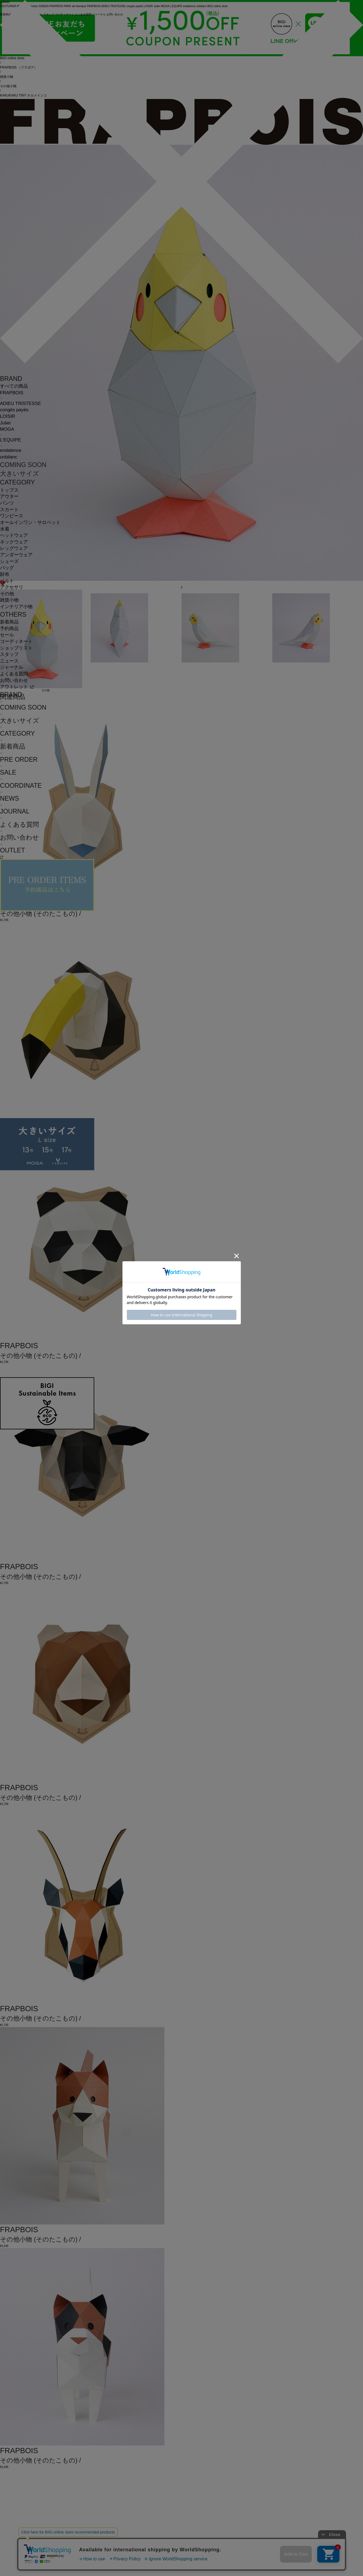 This screenshot has height=2576, width=363. I want to click on Julier, so click(5, 423).